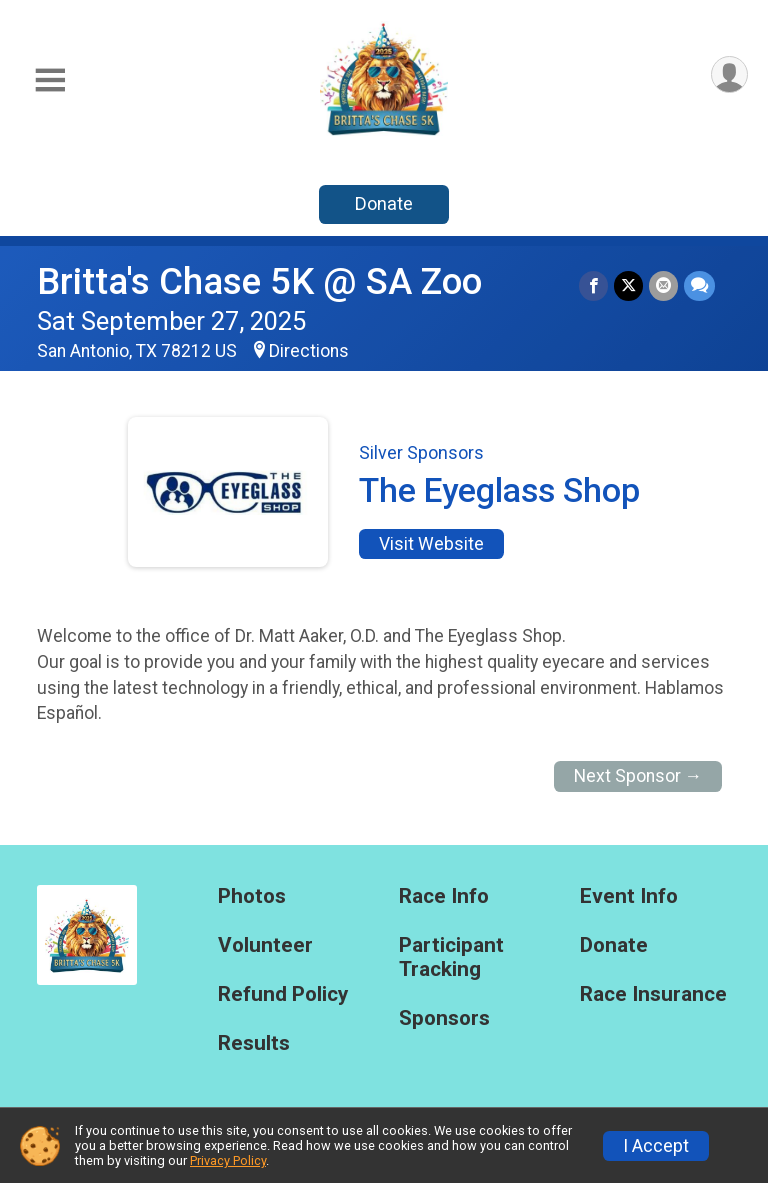 This screenshot has height=1183, width=768. Describe the element at coordinates (638, 776) in the screenshot. I see `Next Sponsor →` at that location.